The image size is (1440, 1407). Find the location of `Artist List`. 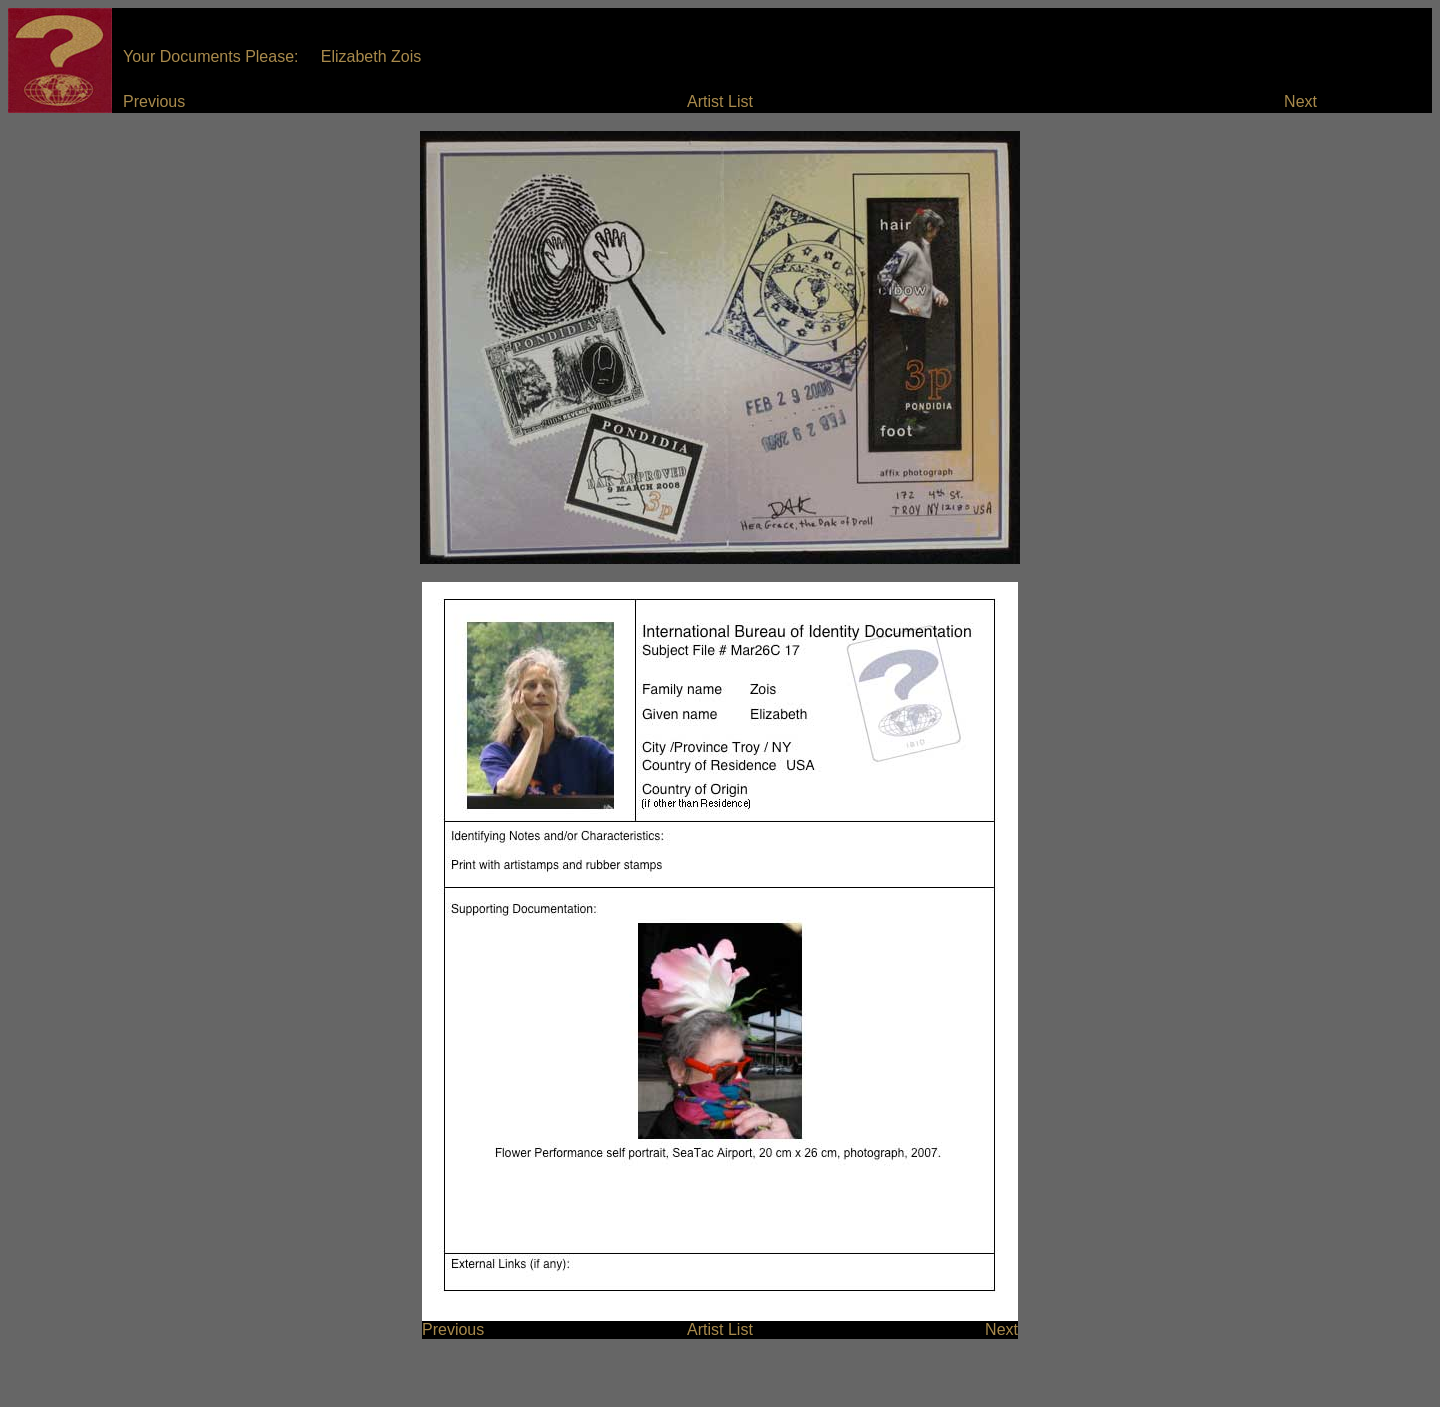

Artist List is located at coordinates (720, 101).